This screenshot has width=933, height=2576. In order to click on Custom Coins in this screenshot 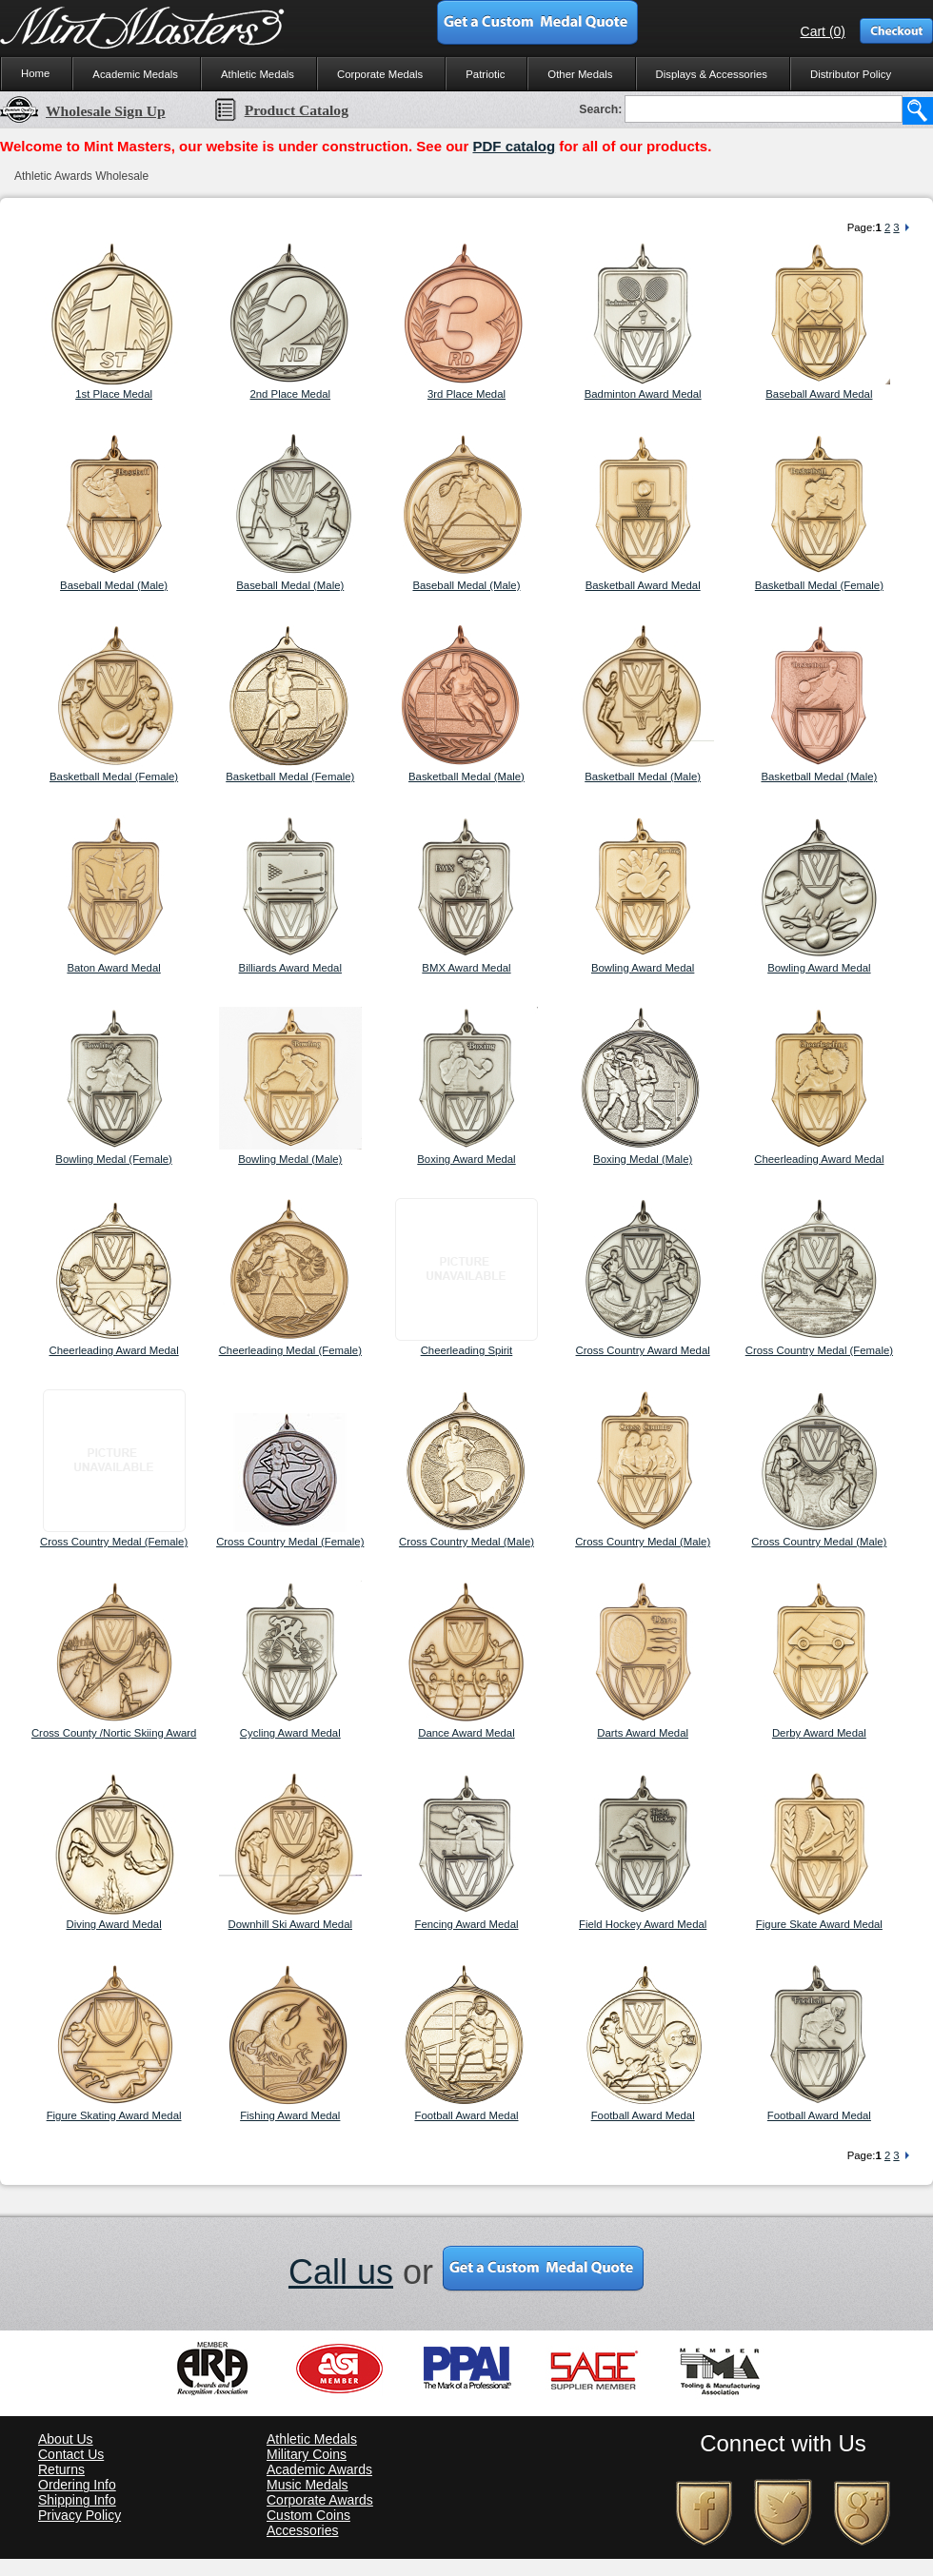, I will do `click(308, 2515)`.